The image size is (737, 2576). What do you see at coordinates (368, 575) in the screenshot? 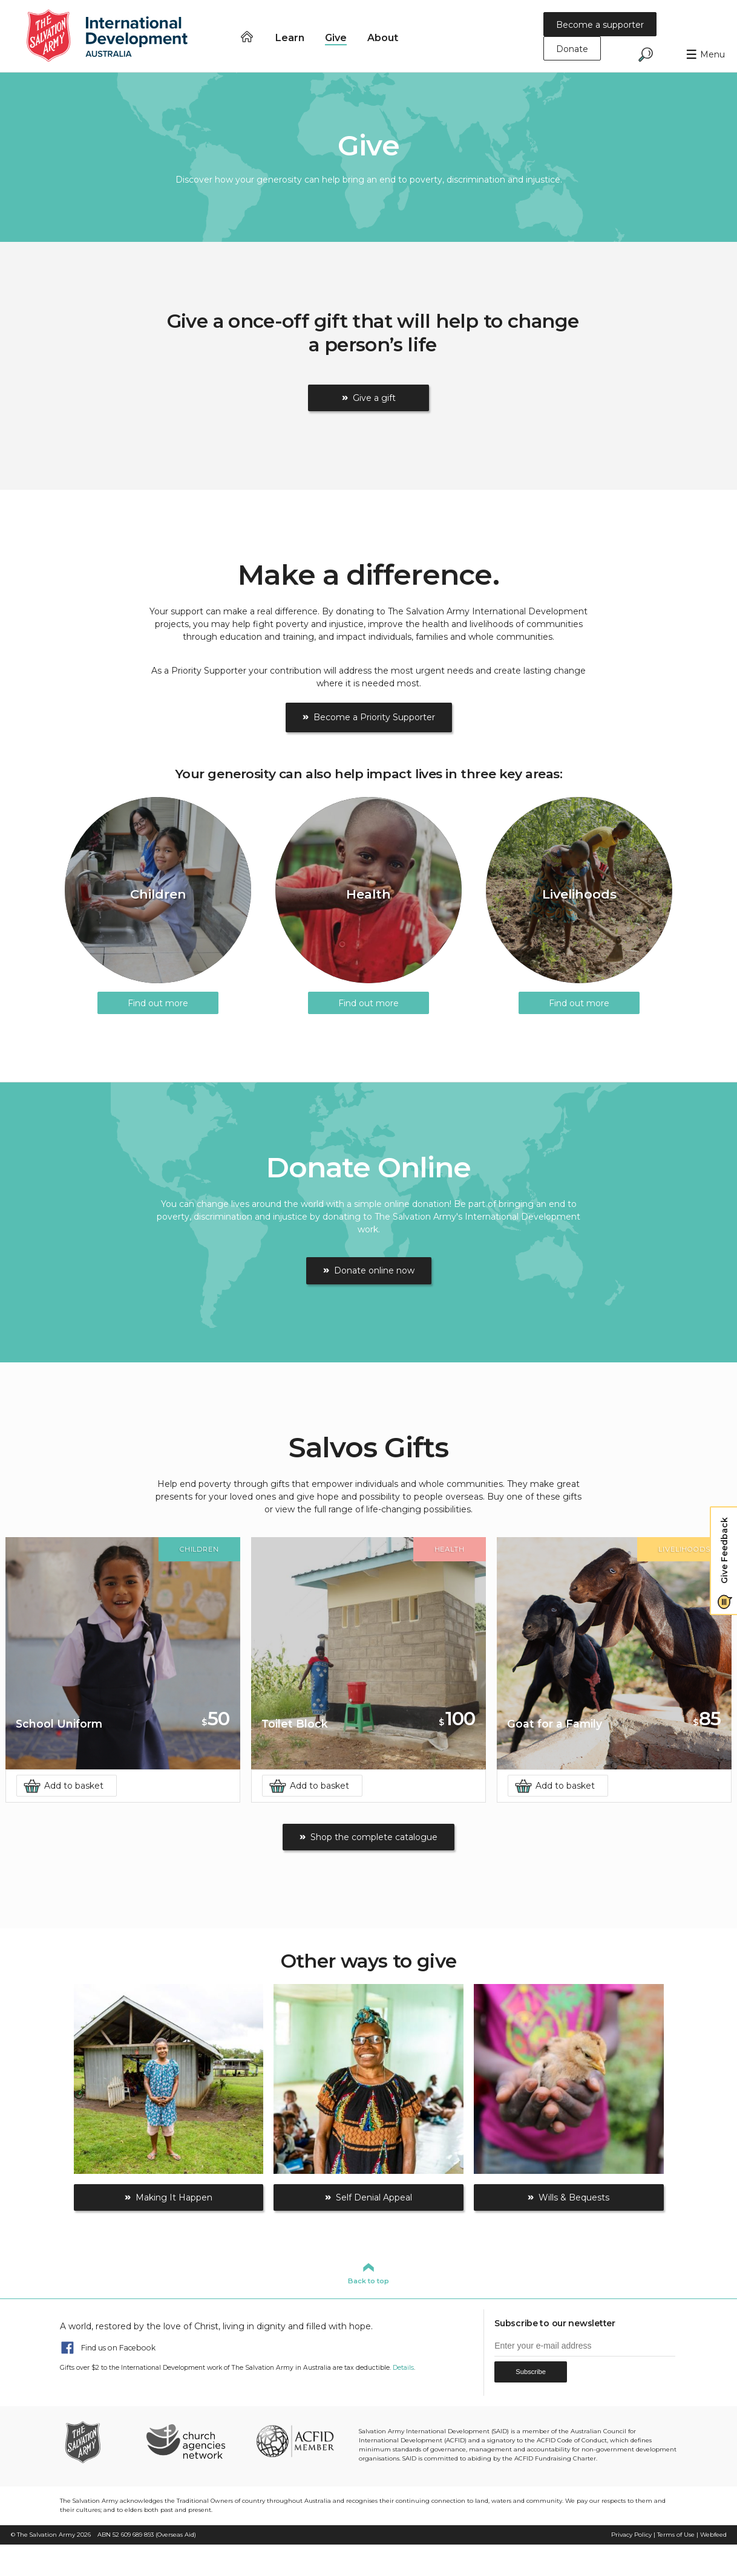
I see `Make a difference.` at bounding box center [368, 575].